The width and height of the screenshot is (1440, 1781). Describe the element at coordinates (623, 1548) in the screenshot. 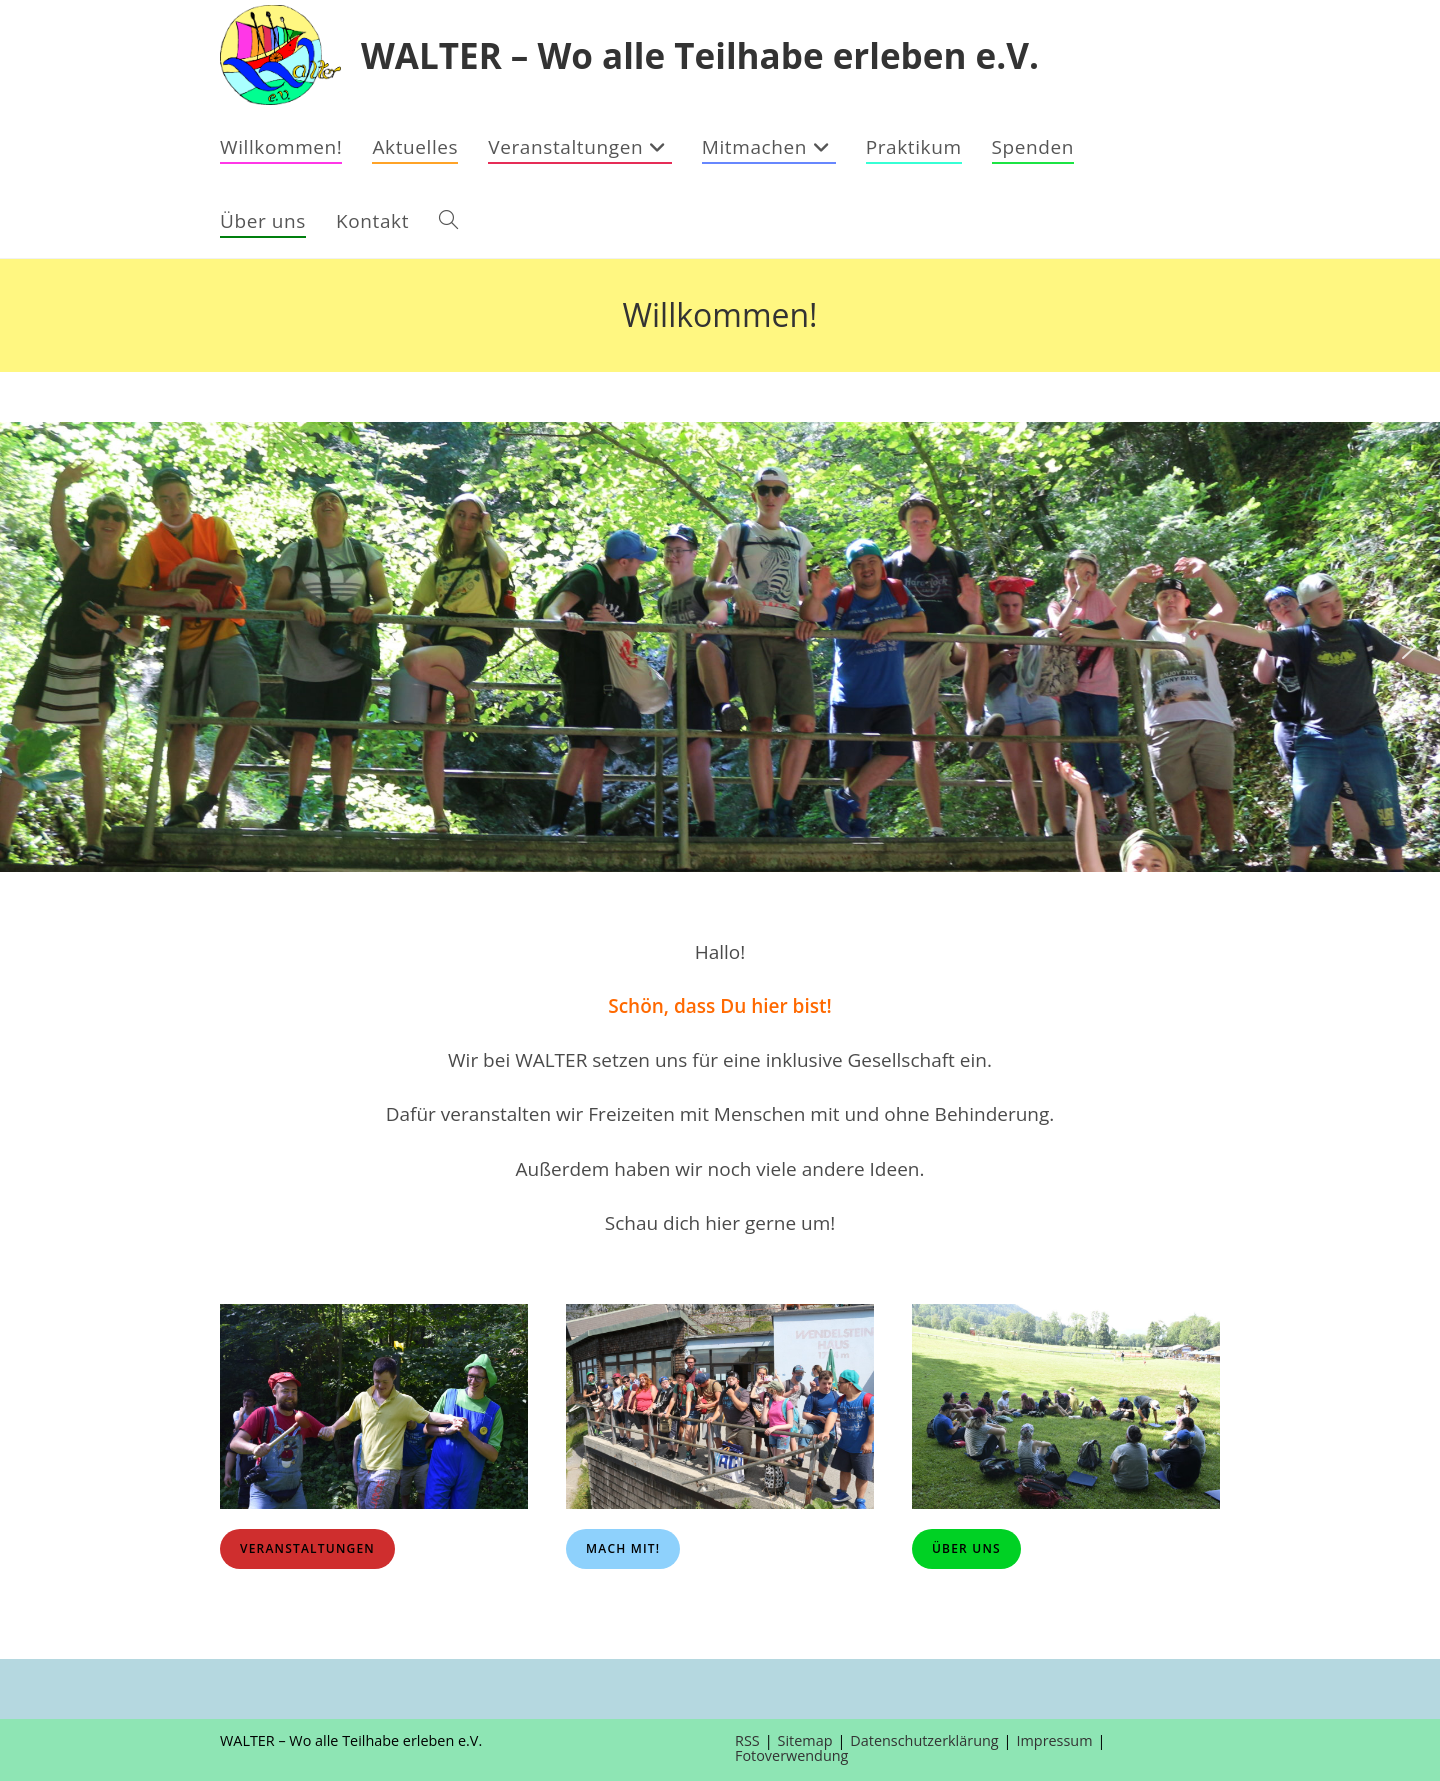

I see `Mach mit!` at that location.